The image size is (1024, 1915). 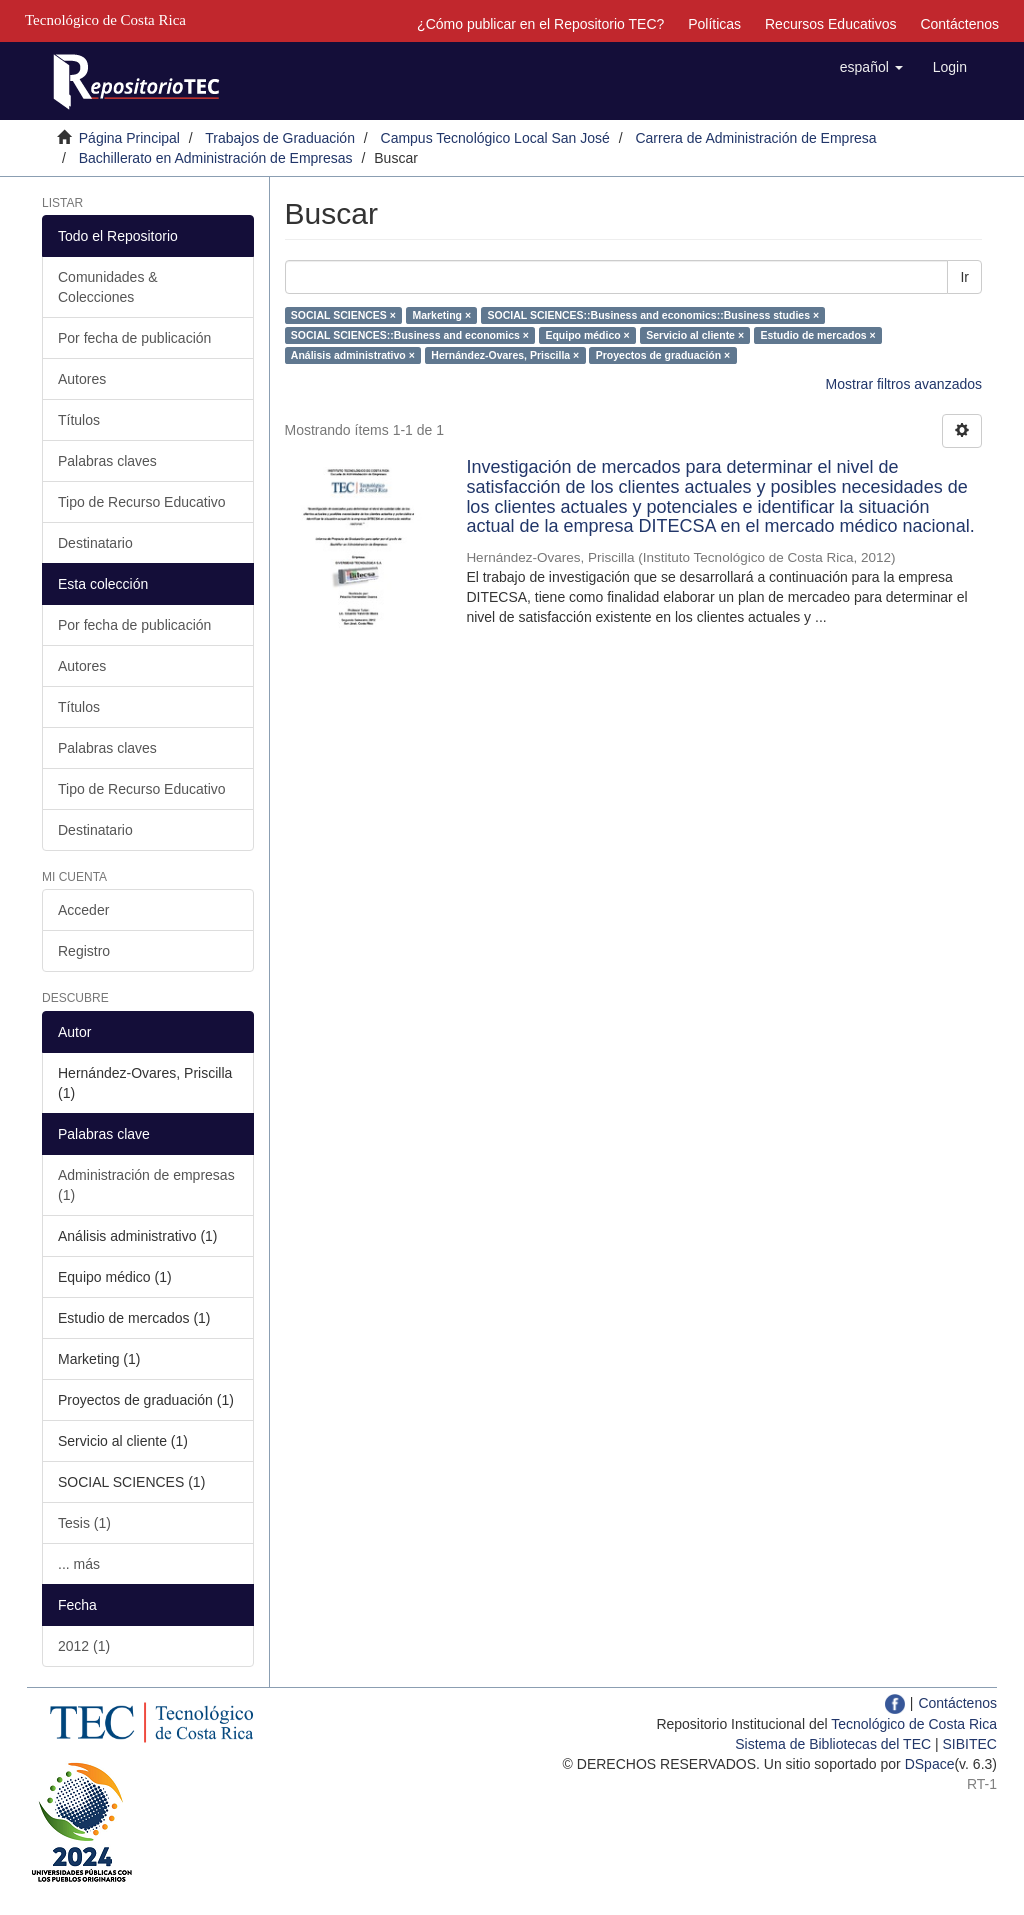 What do you see at coordinates (108, 287) in the screenshot?
I see `Comunidades & Colecciones` at bounding box center [108, 287].